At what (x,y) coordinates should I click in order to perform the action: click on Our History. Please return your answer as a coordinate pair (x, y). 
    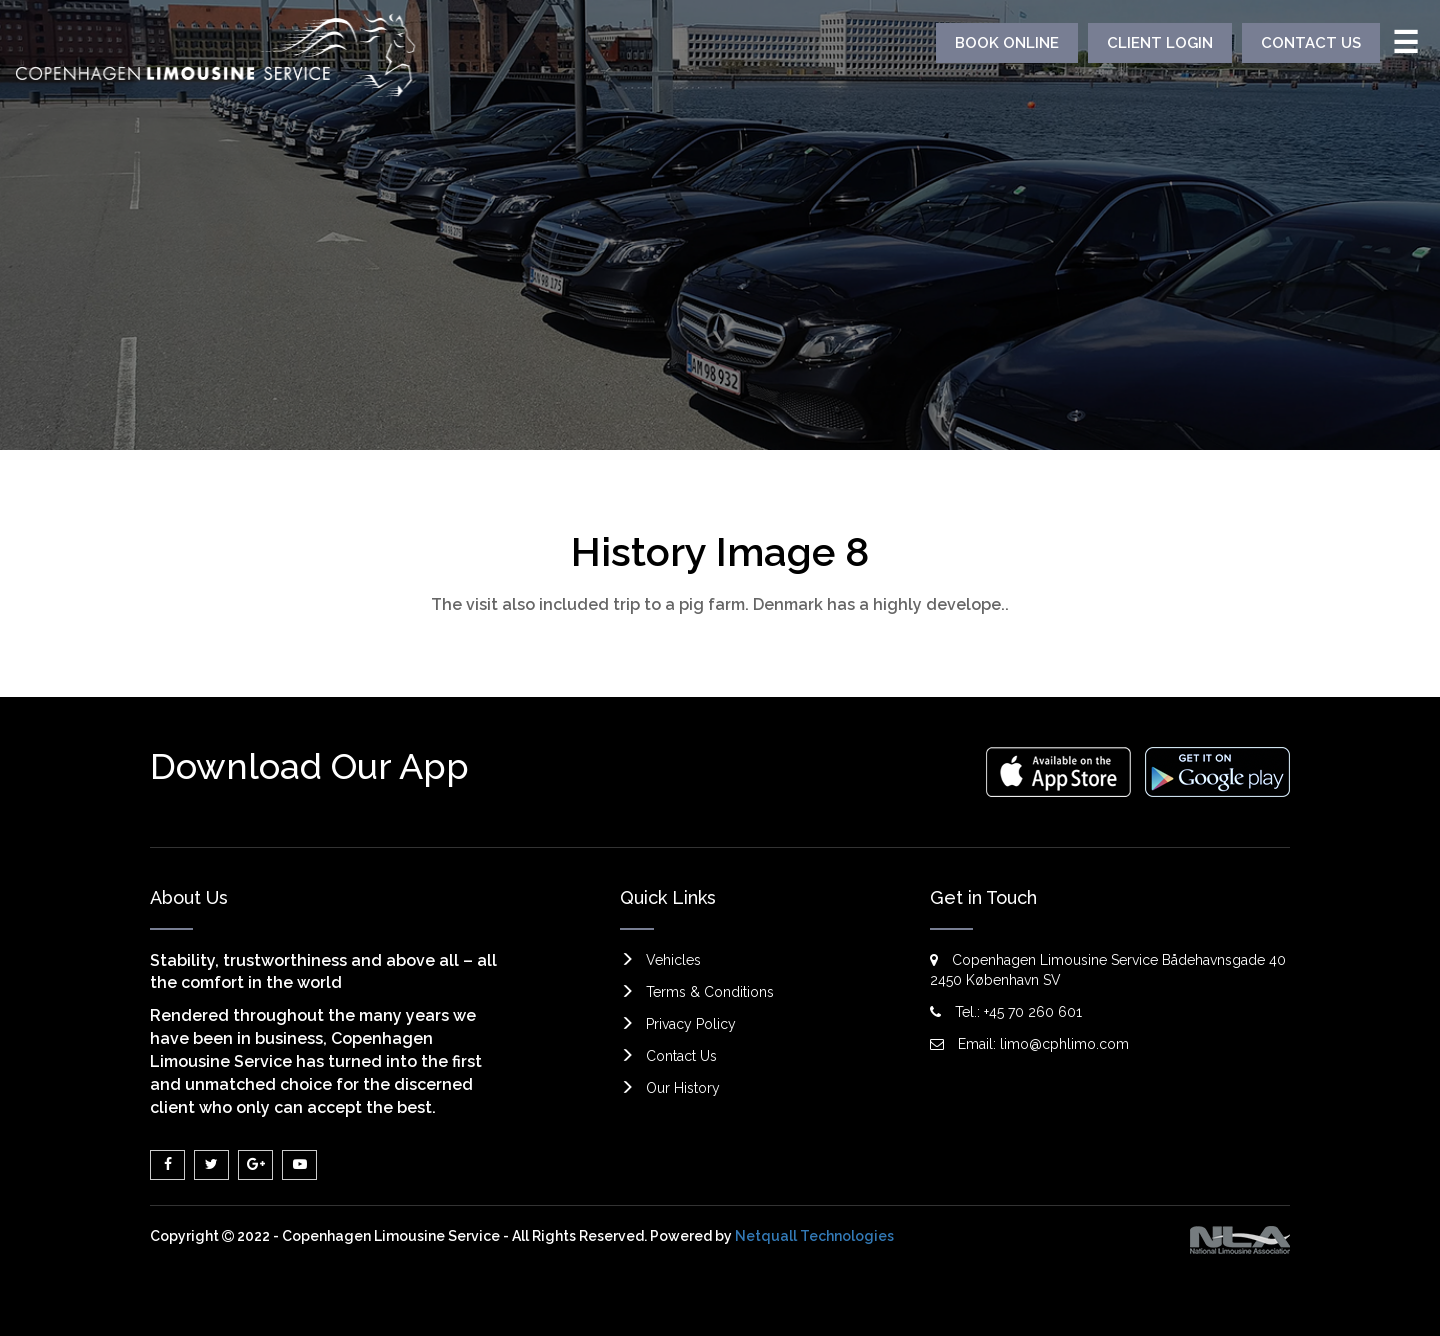
    Looking at the image, I should click on (683, 1088).